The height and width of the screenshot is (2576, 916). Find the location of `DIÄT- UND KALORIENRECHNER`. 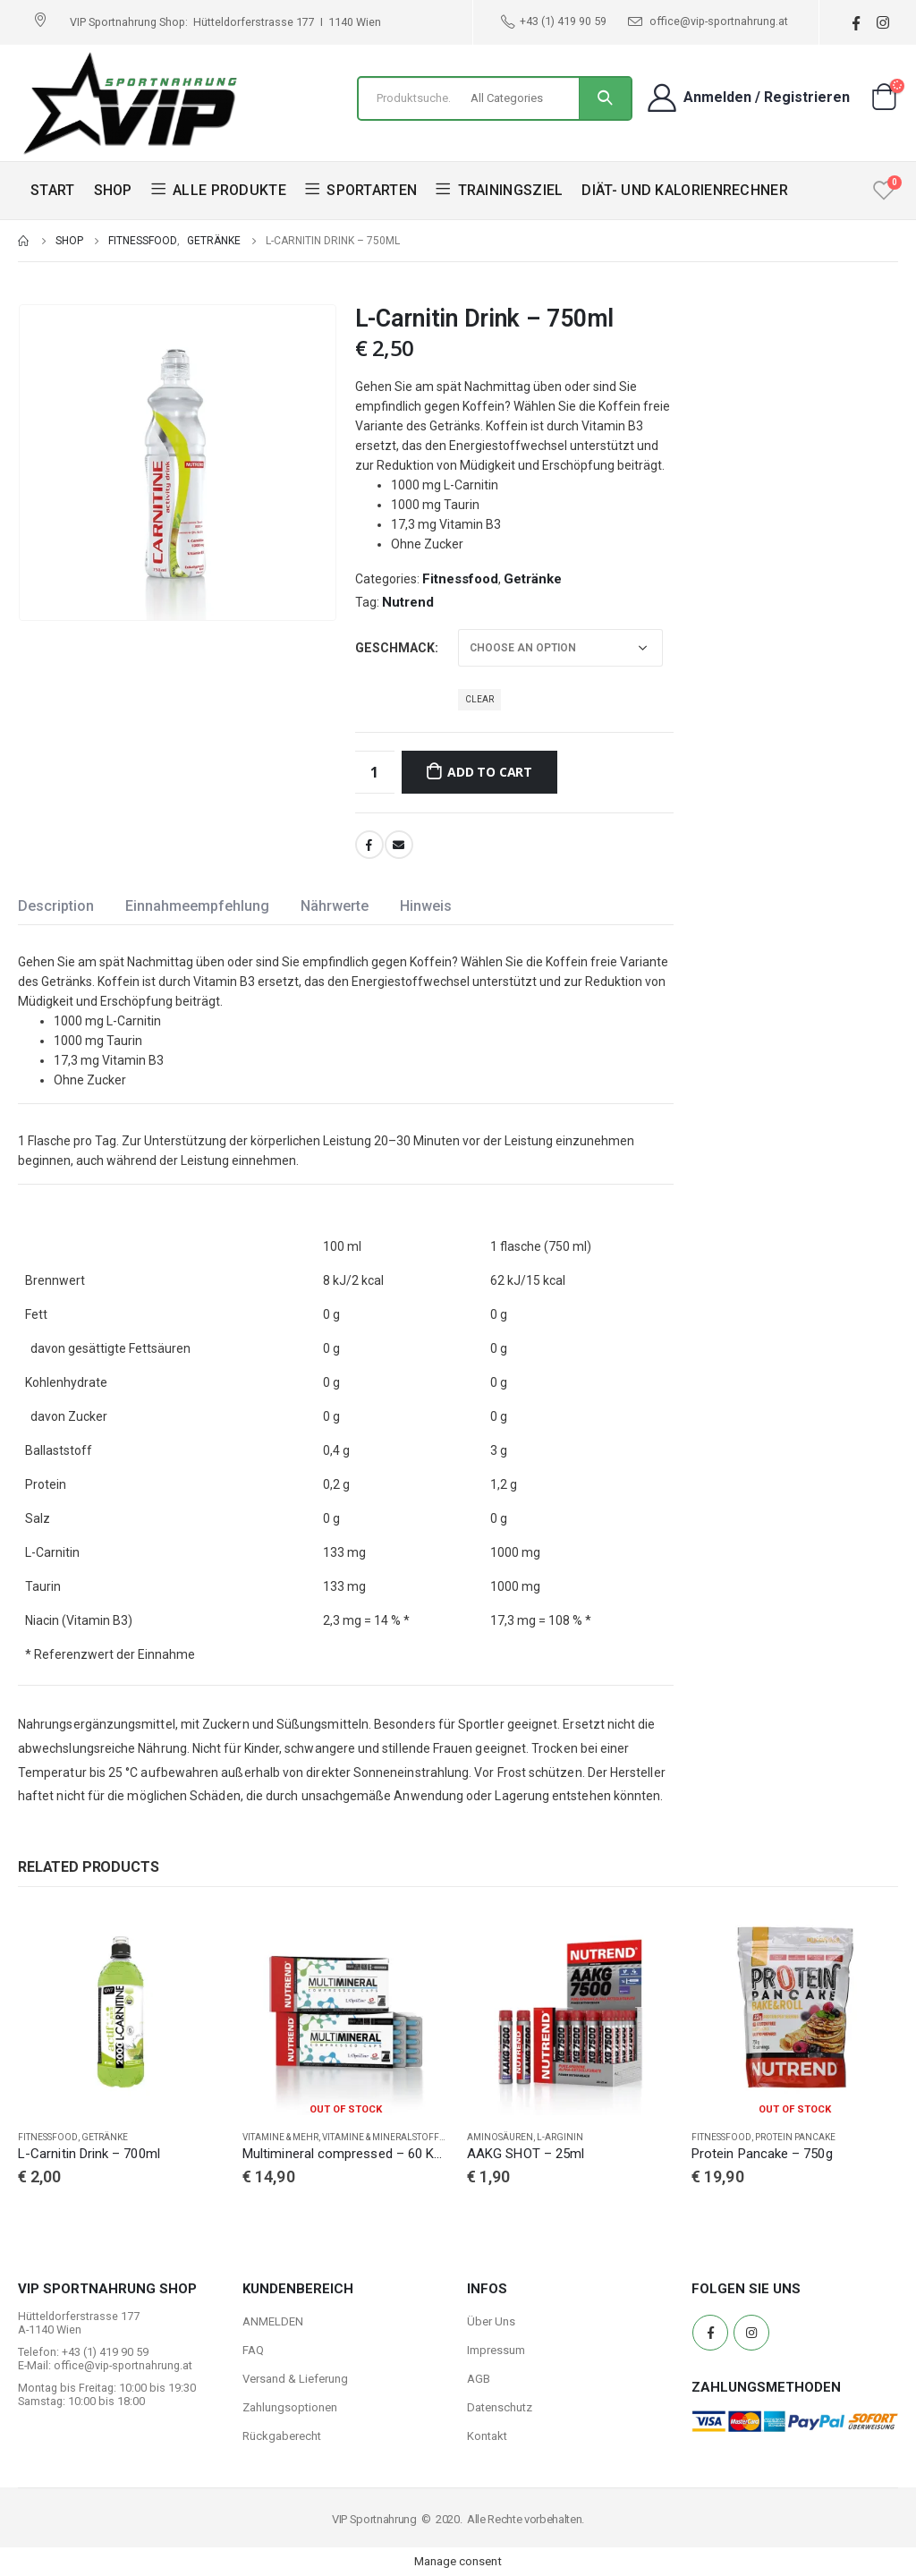

DIÄT- UND KALORIENRECHNER is located at coordinates (684, 190).